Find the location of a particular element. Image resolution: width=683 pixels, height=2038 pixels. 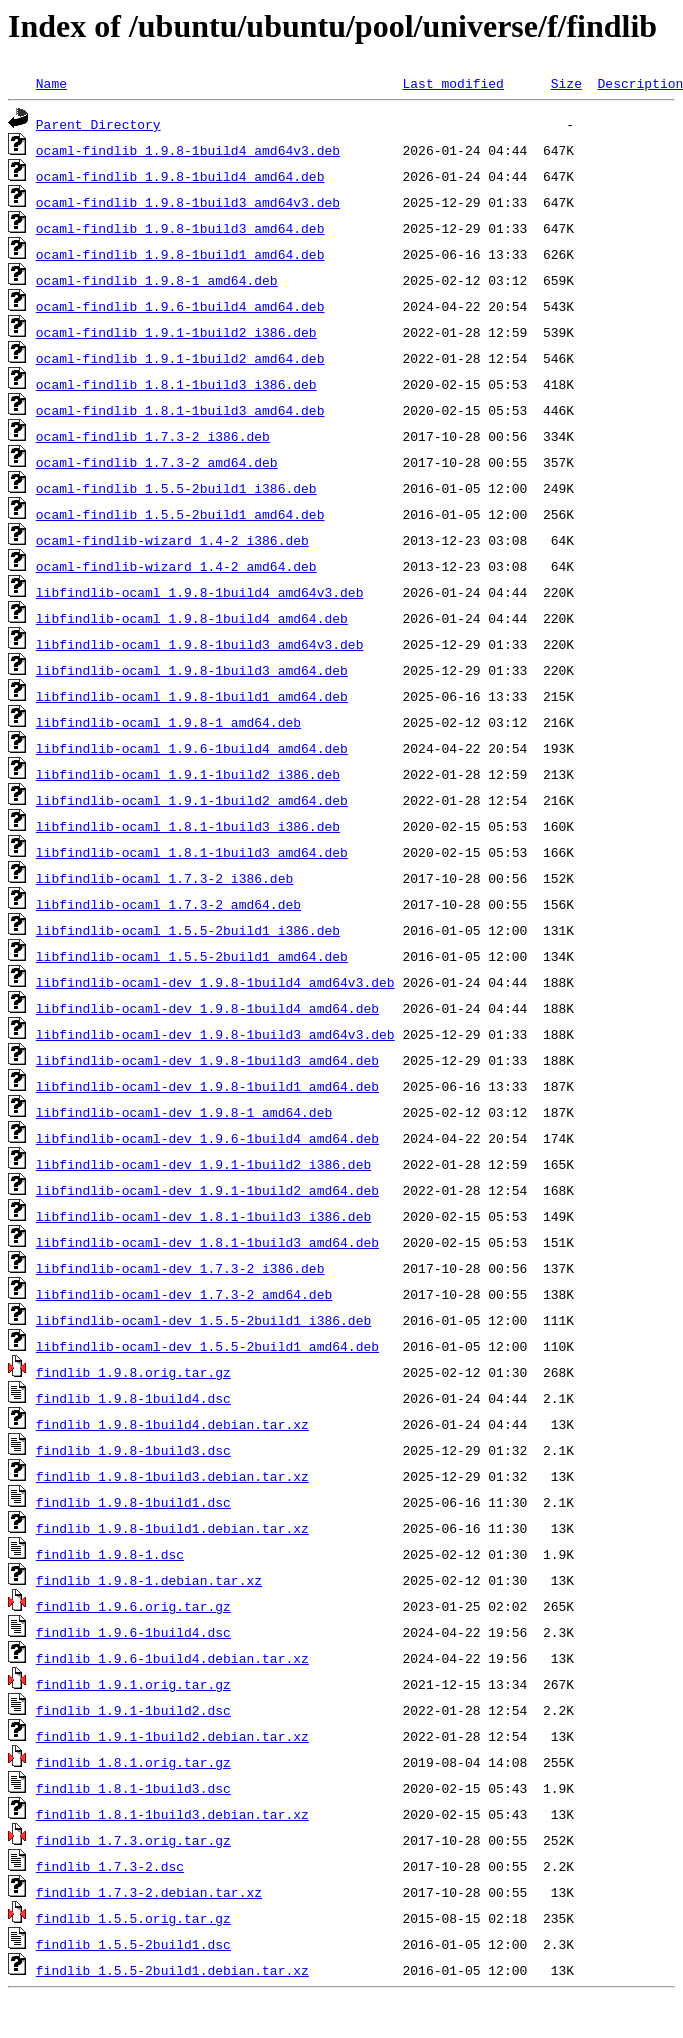

libfindlib-ocaml_1.5.5-2build1_amd64.deb is located at coordinates (192, 956).